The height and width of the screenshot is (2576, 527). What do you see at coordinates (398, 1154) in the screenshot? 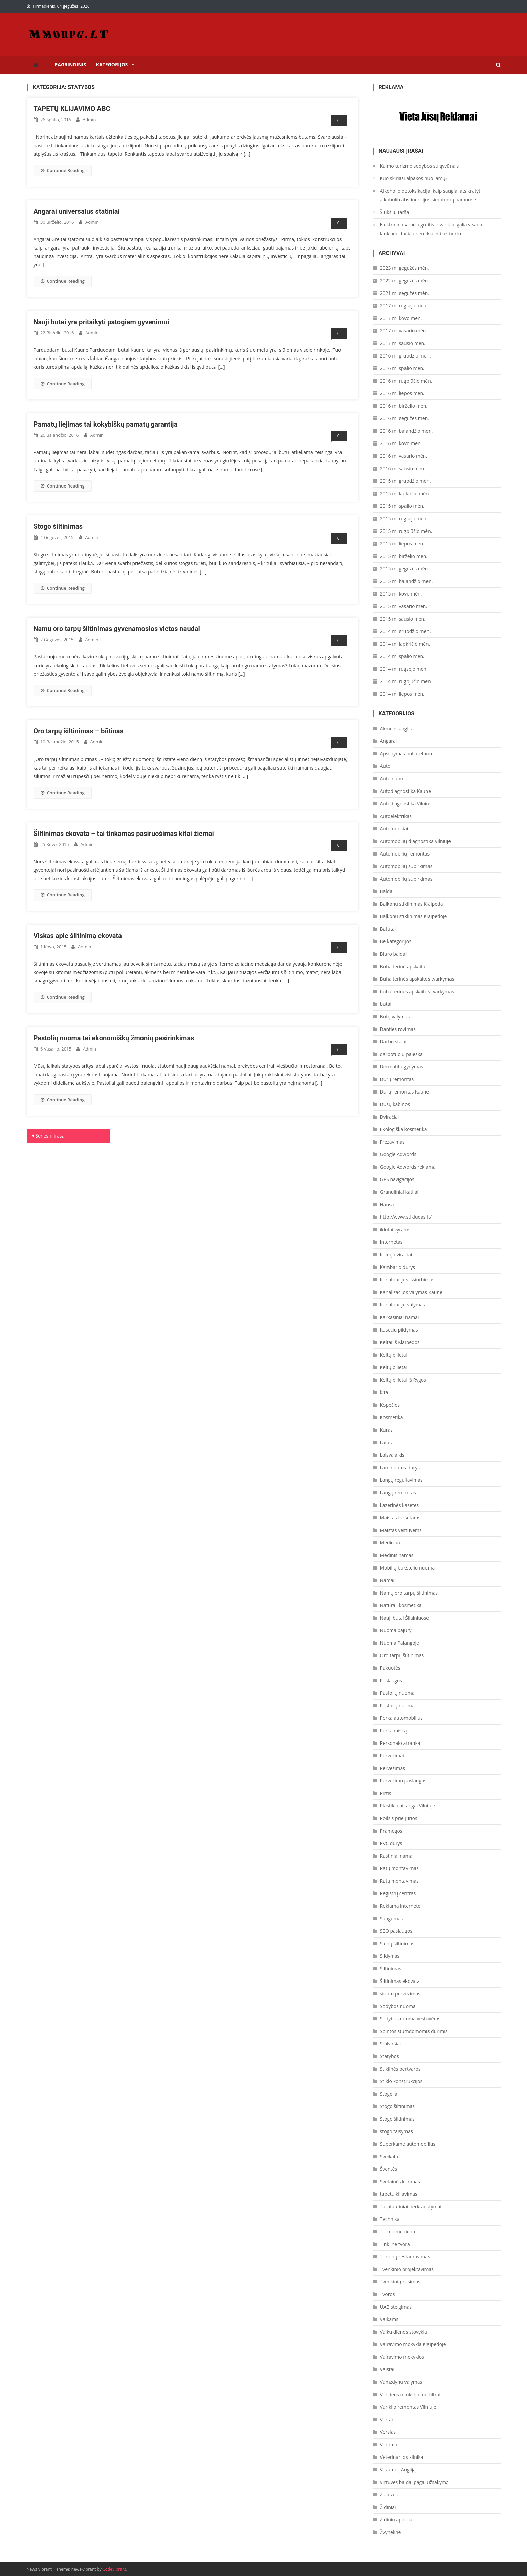
I see `Google Adwords` at bounding box center [398, 1154].